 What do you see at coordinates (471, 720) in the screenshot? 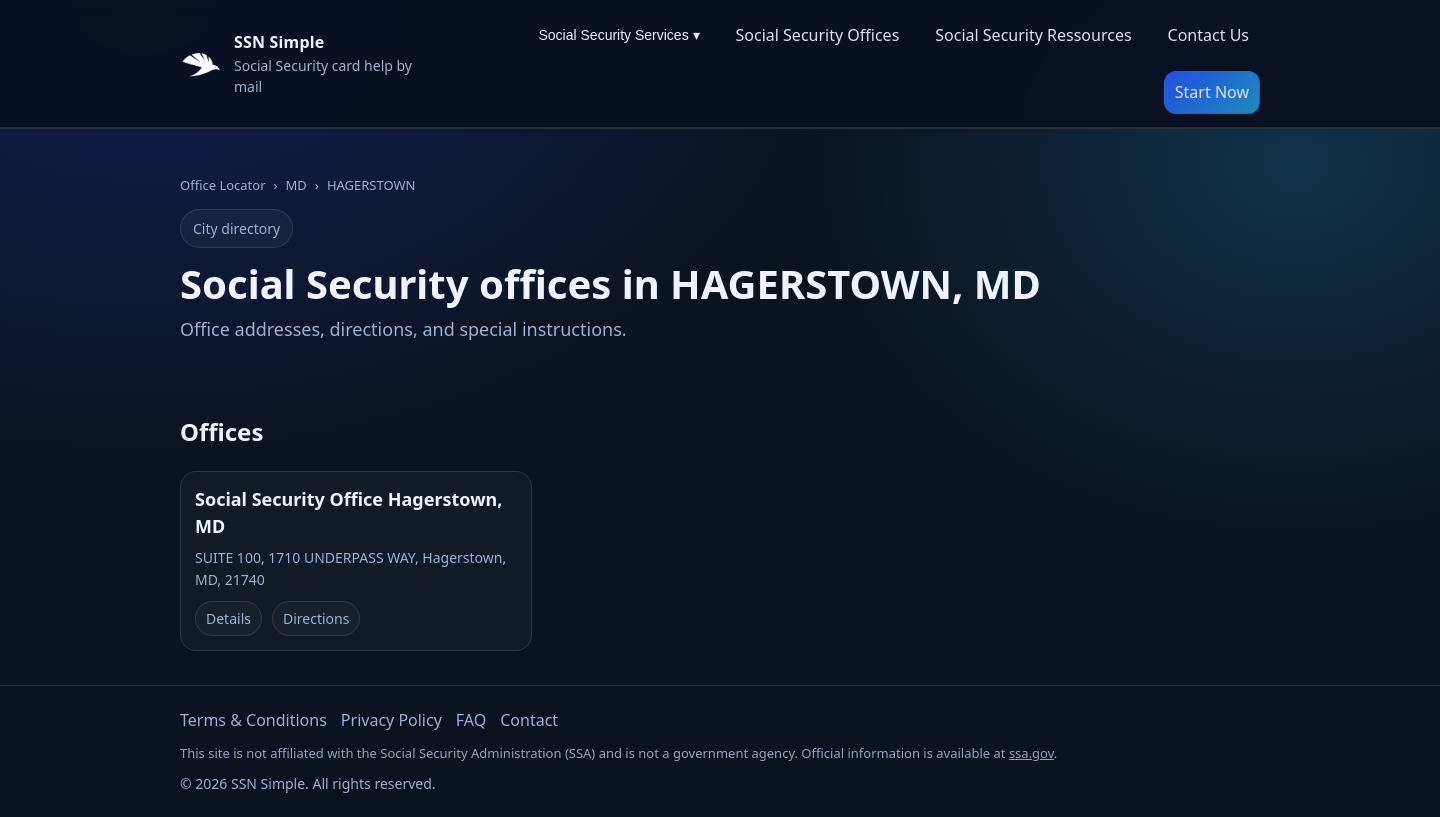
I see `FAQ` at bounding box center [471, 720].